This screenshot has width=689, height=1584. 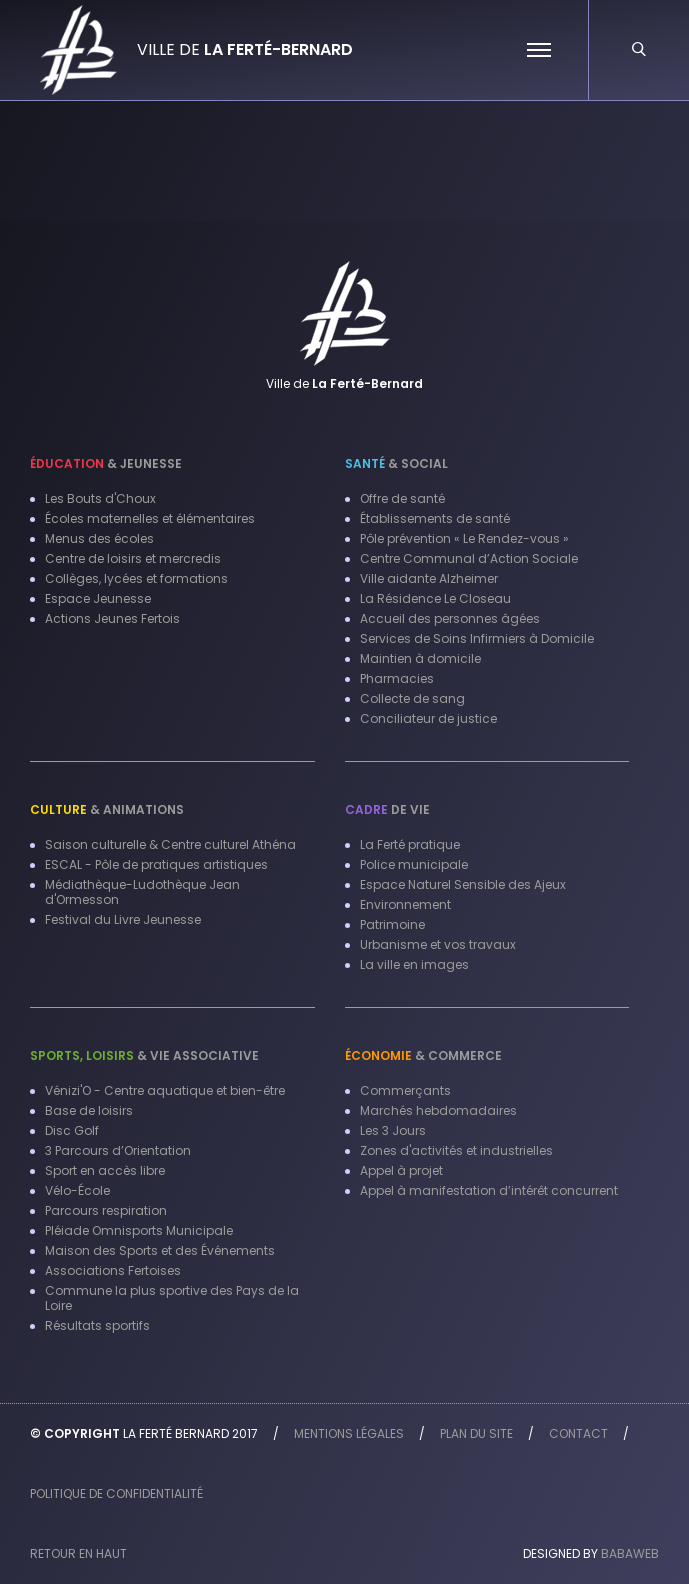 What do you see at coordinates (89, 1110) in the screenshot?
I see `Base de loisirs` at bounding box center [89, 1110].